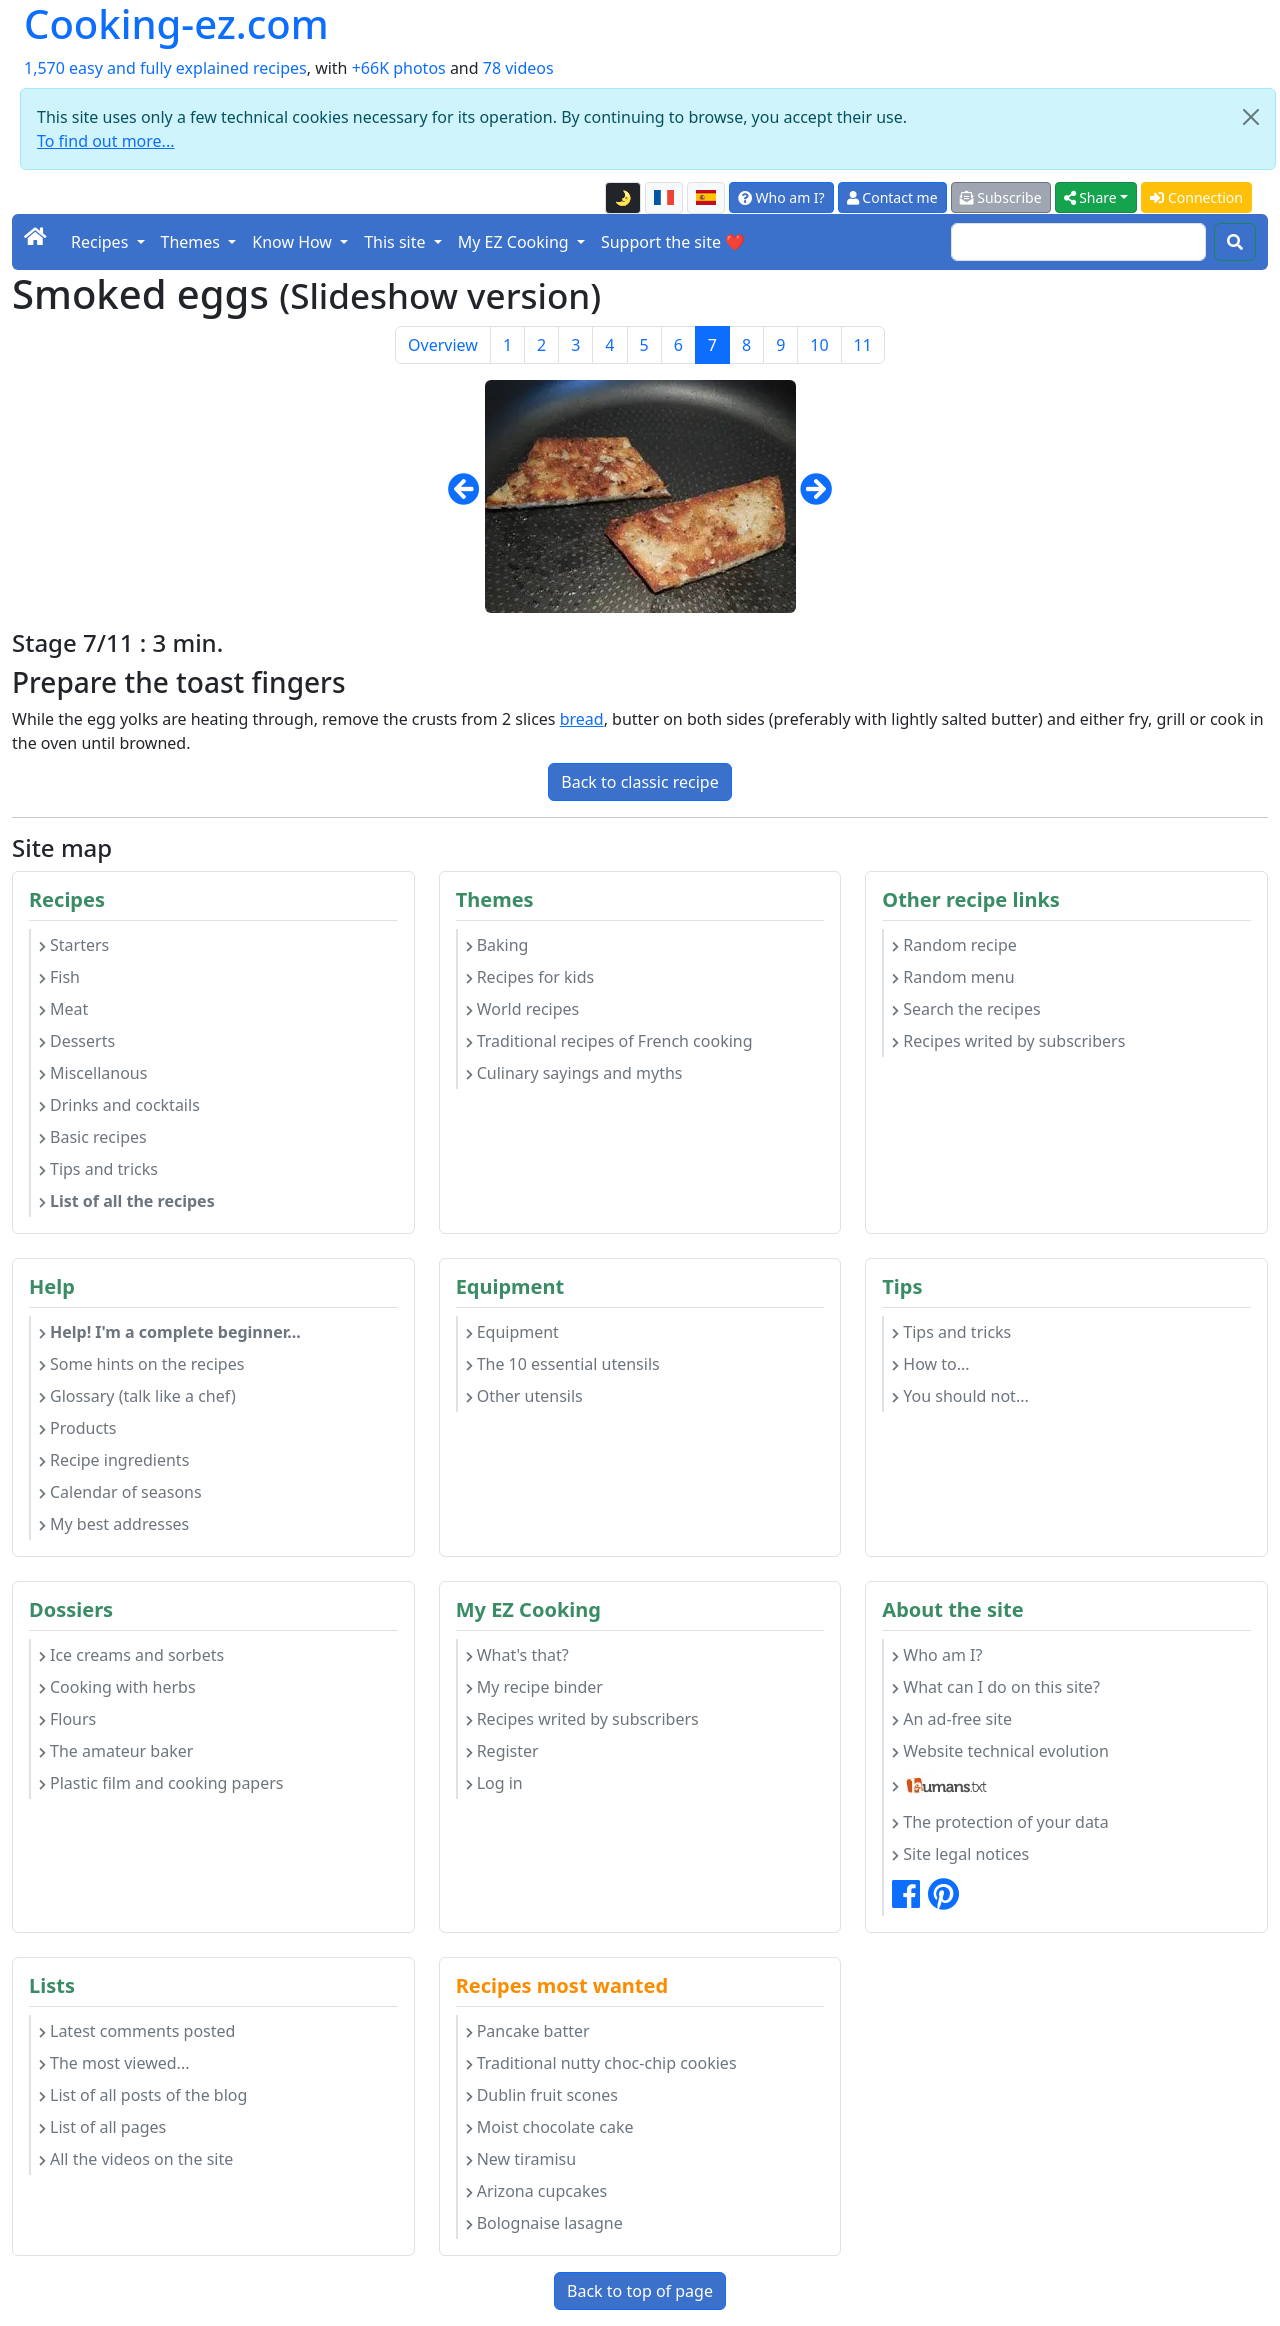 The height and width of the screenshot is (2326, 1280). I want to click on Plastic film and cooking papers, so click(161, 1783).